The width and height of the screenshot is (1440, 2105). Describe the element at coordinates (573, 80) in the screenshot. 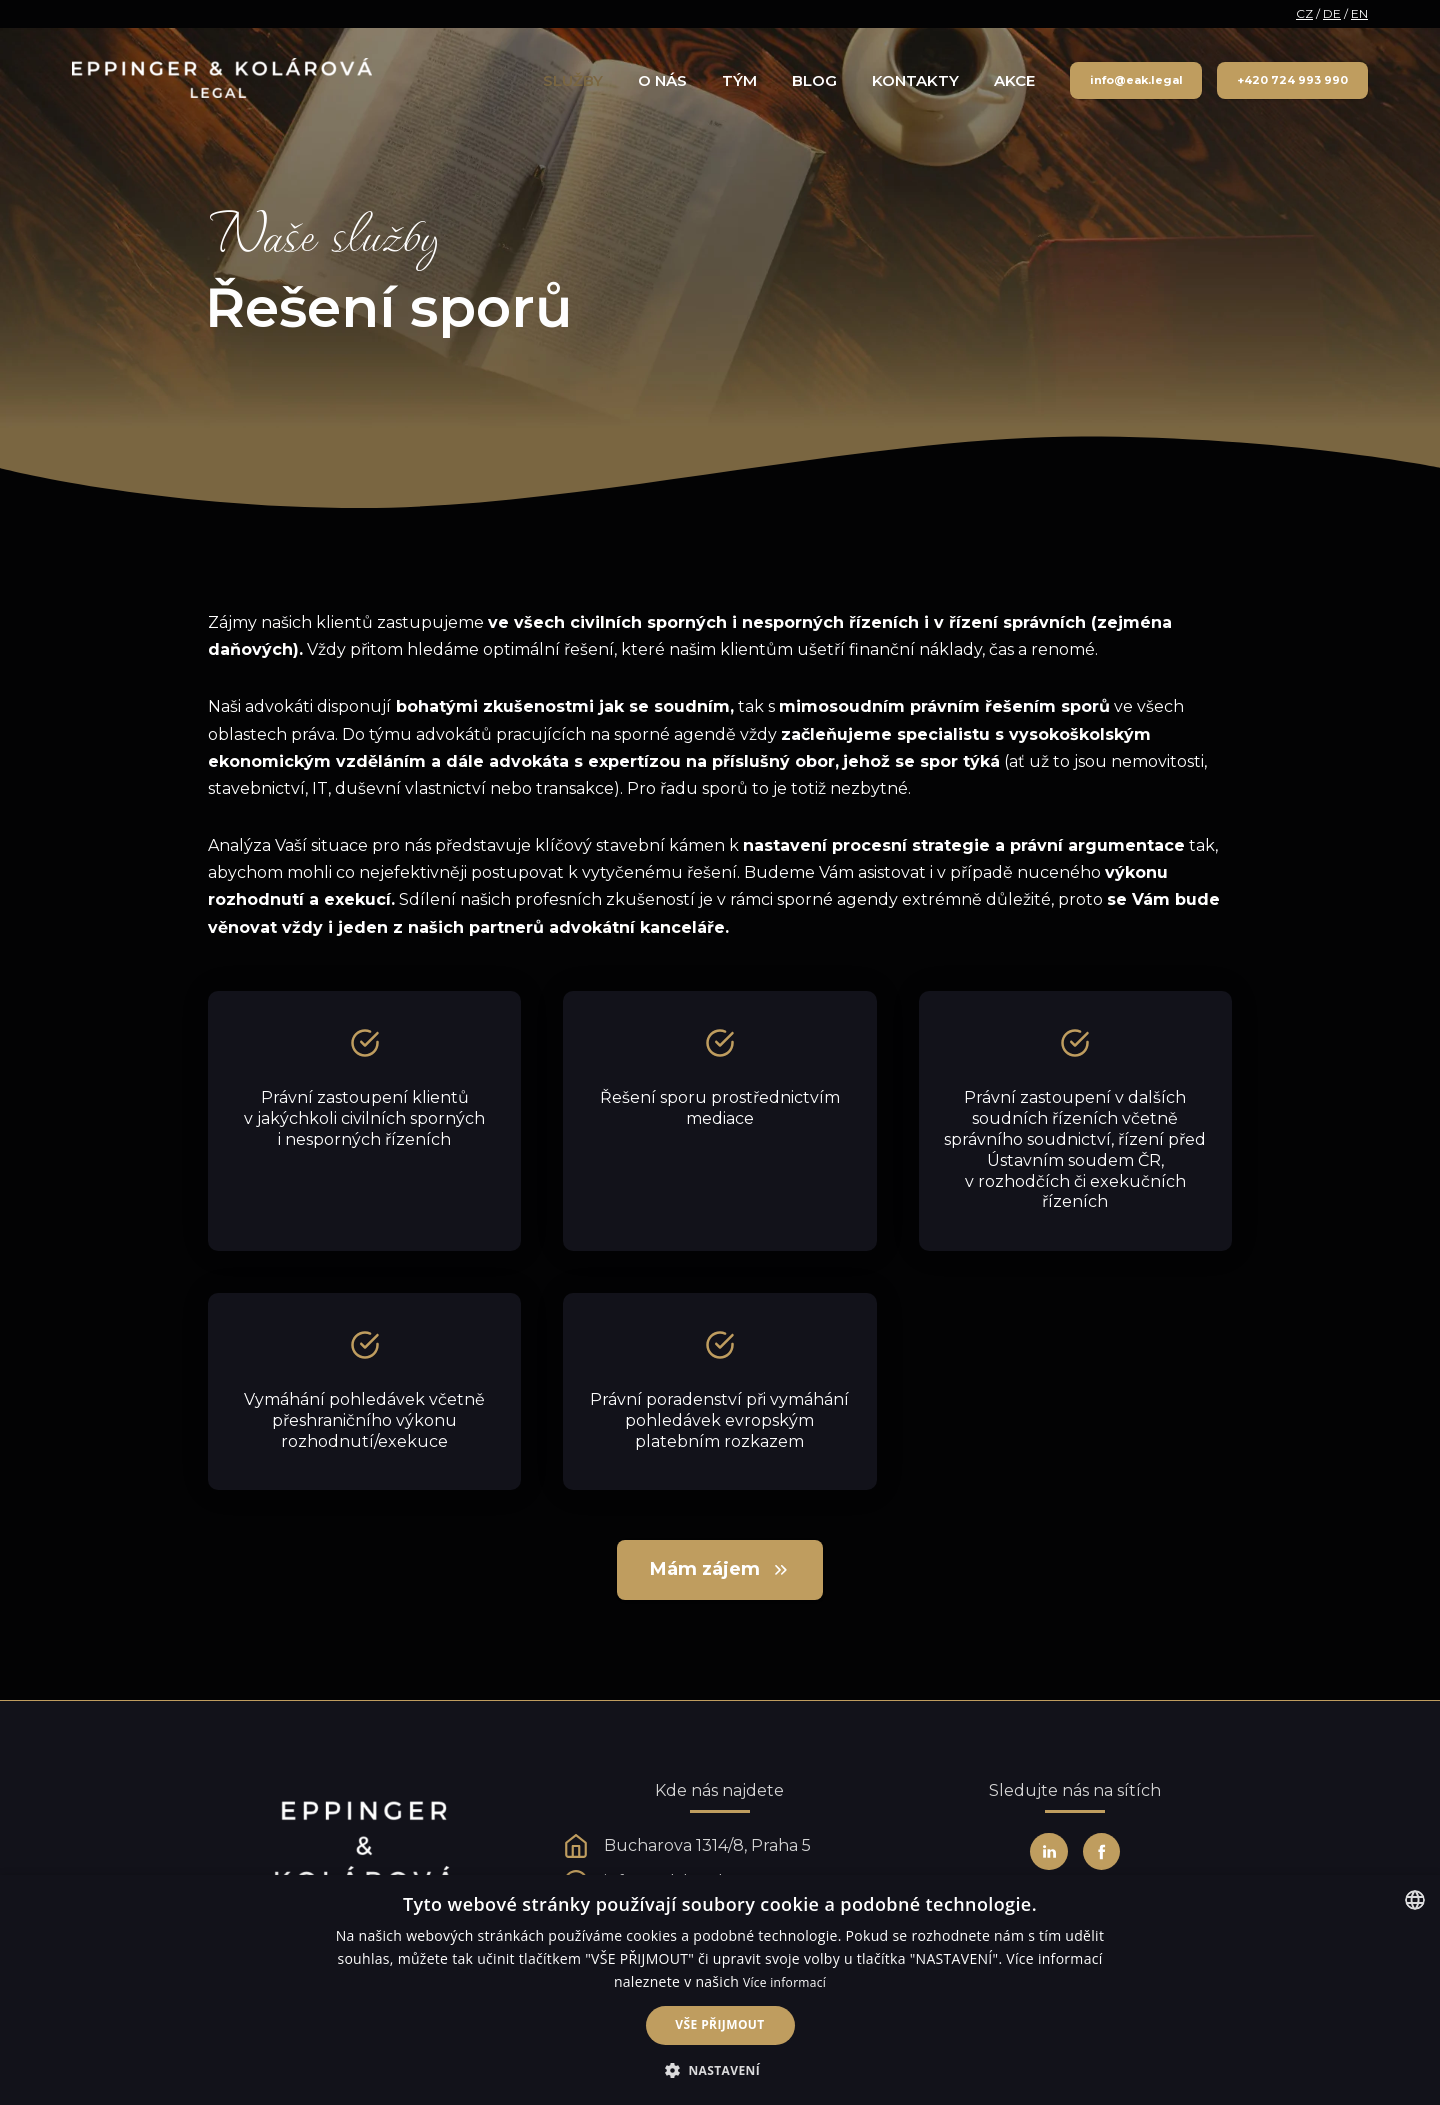

I see `Služby` at that location.